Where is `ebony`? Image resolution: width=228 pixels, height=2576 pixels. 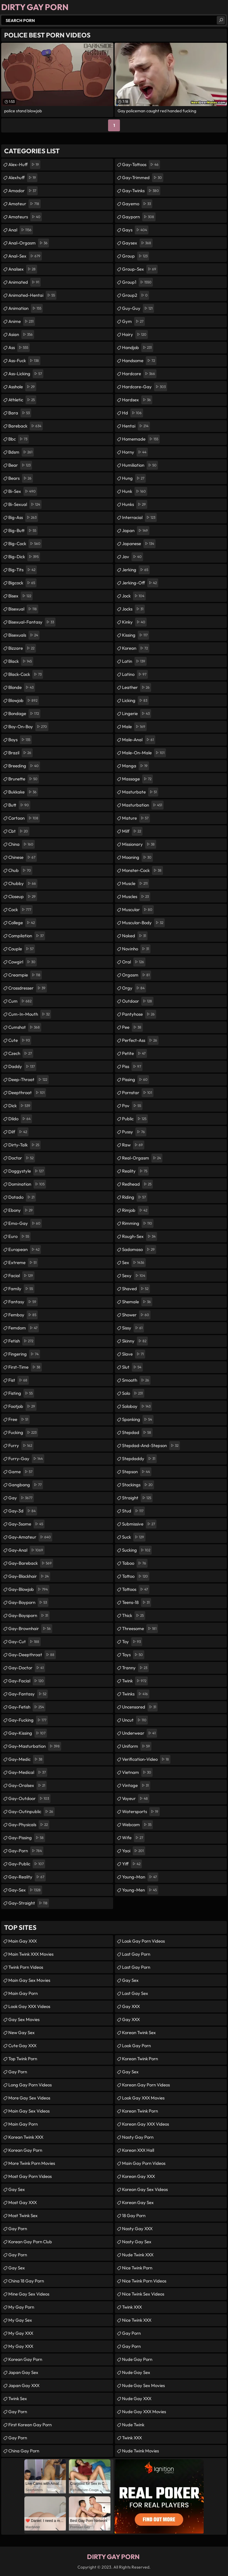
ebony is located at coordinates (21, 1210).